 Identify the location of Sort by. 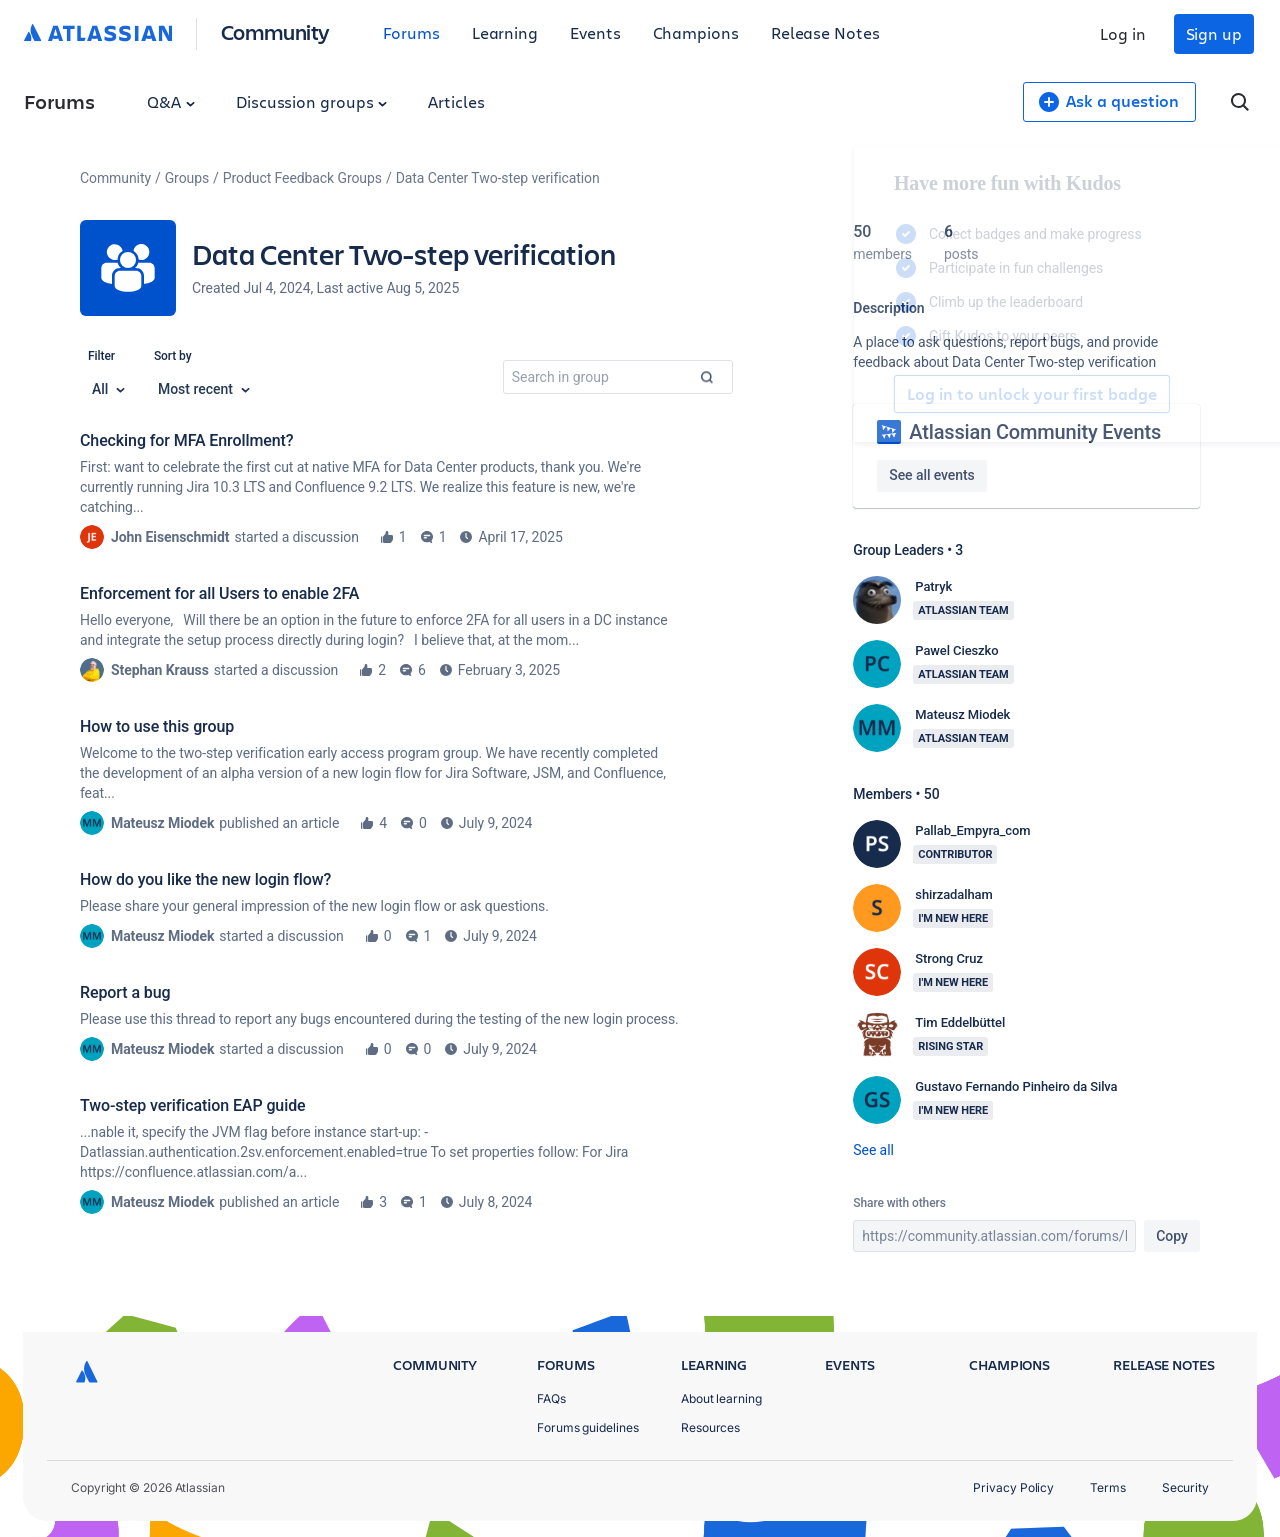
(173, 356).